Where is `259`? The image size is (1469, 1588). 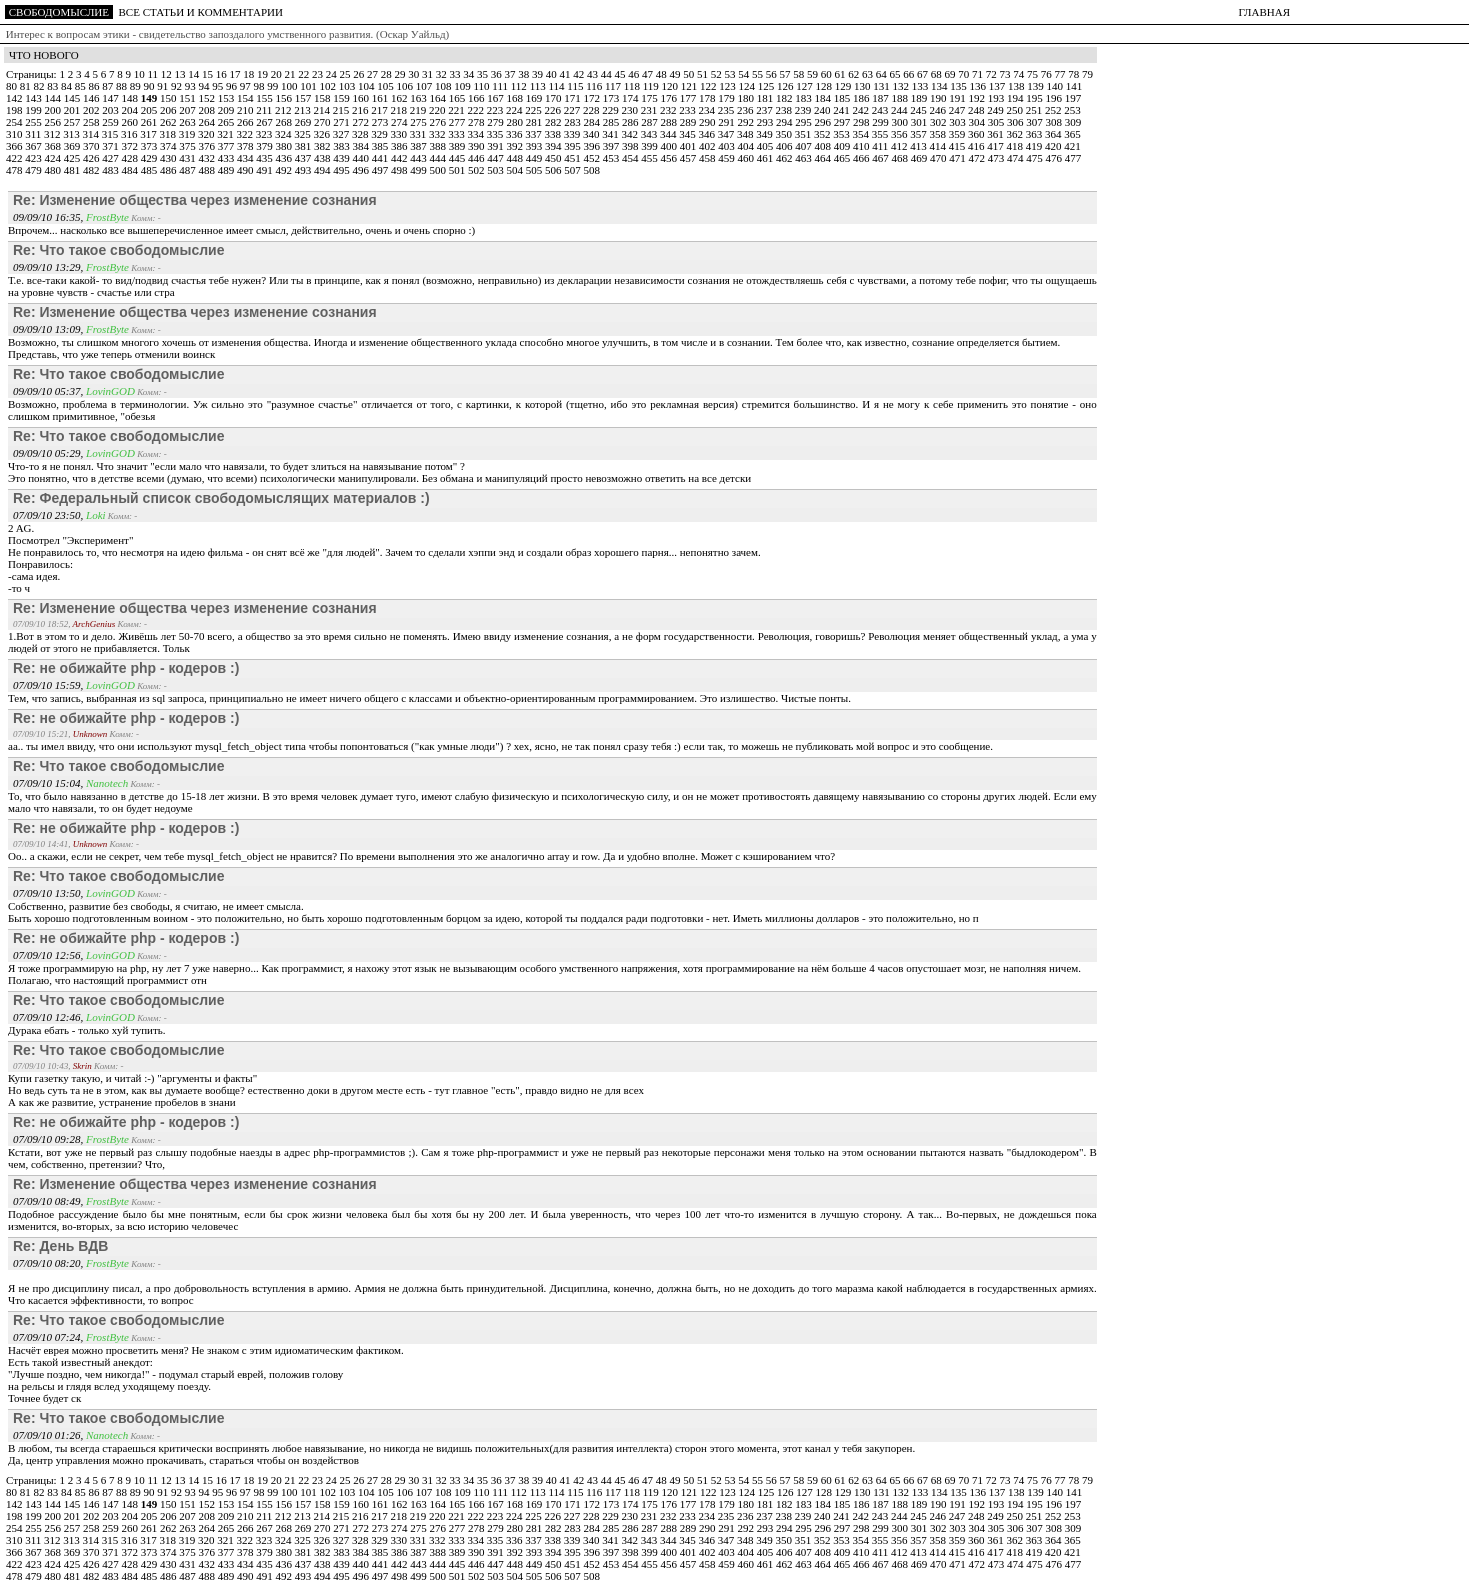 259 is located at coordinates (111, 122).